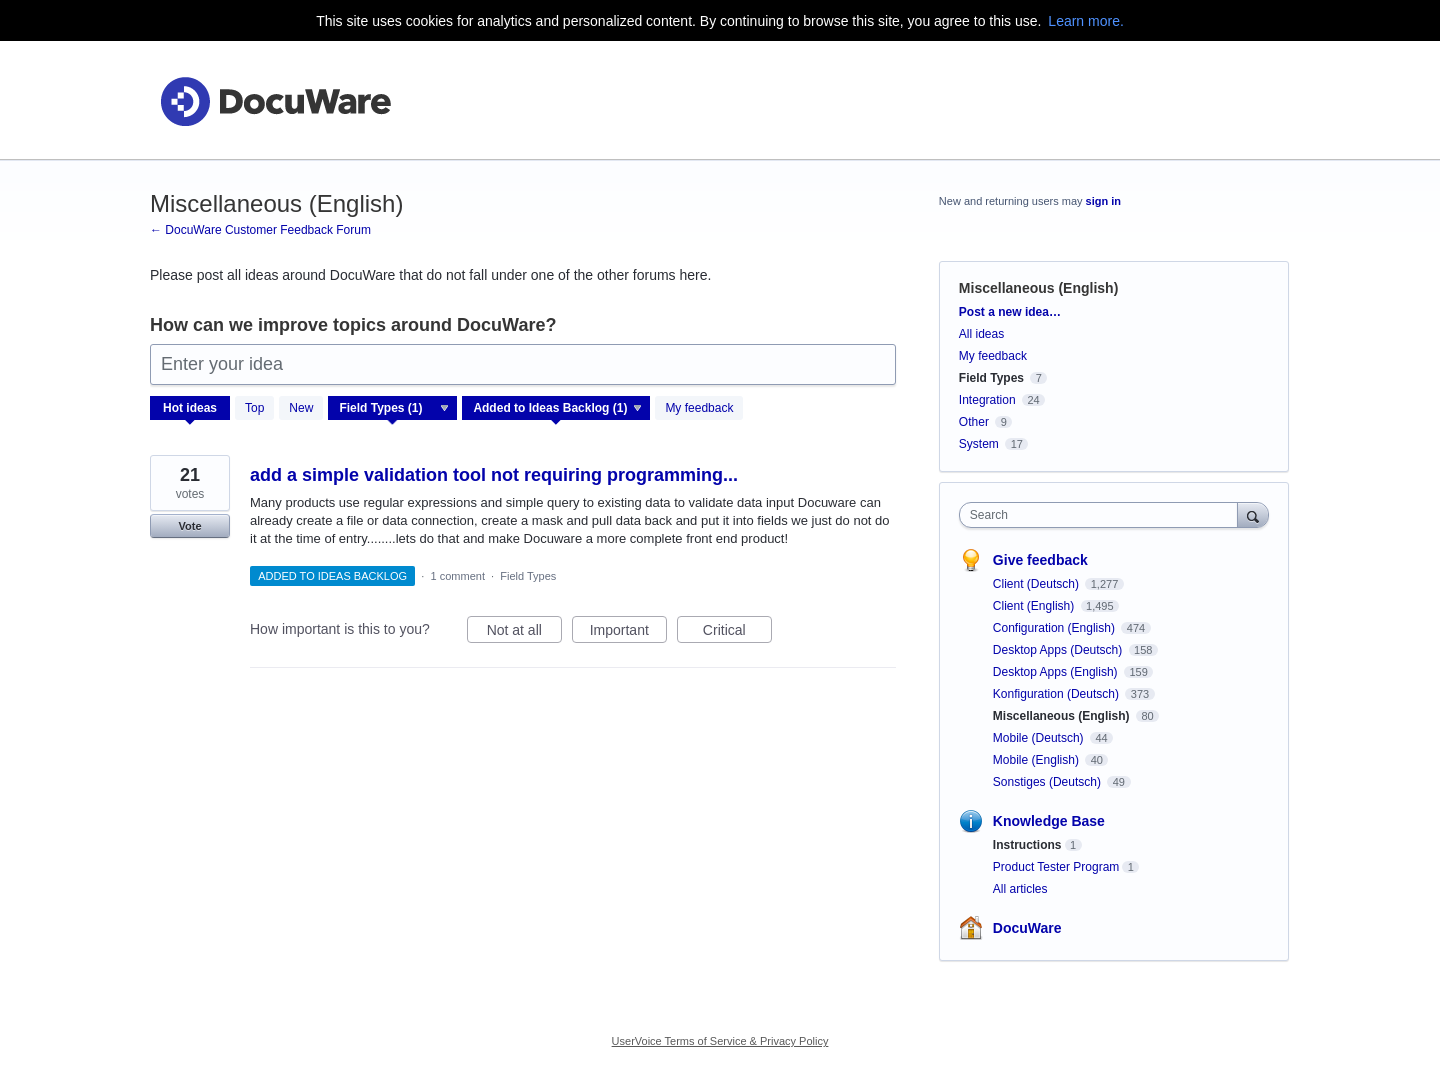 The width and height of the screenshot is (1440, 1087). I want to click on ← DocuWare Customer Feedback Forum, so click(260, 230).